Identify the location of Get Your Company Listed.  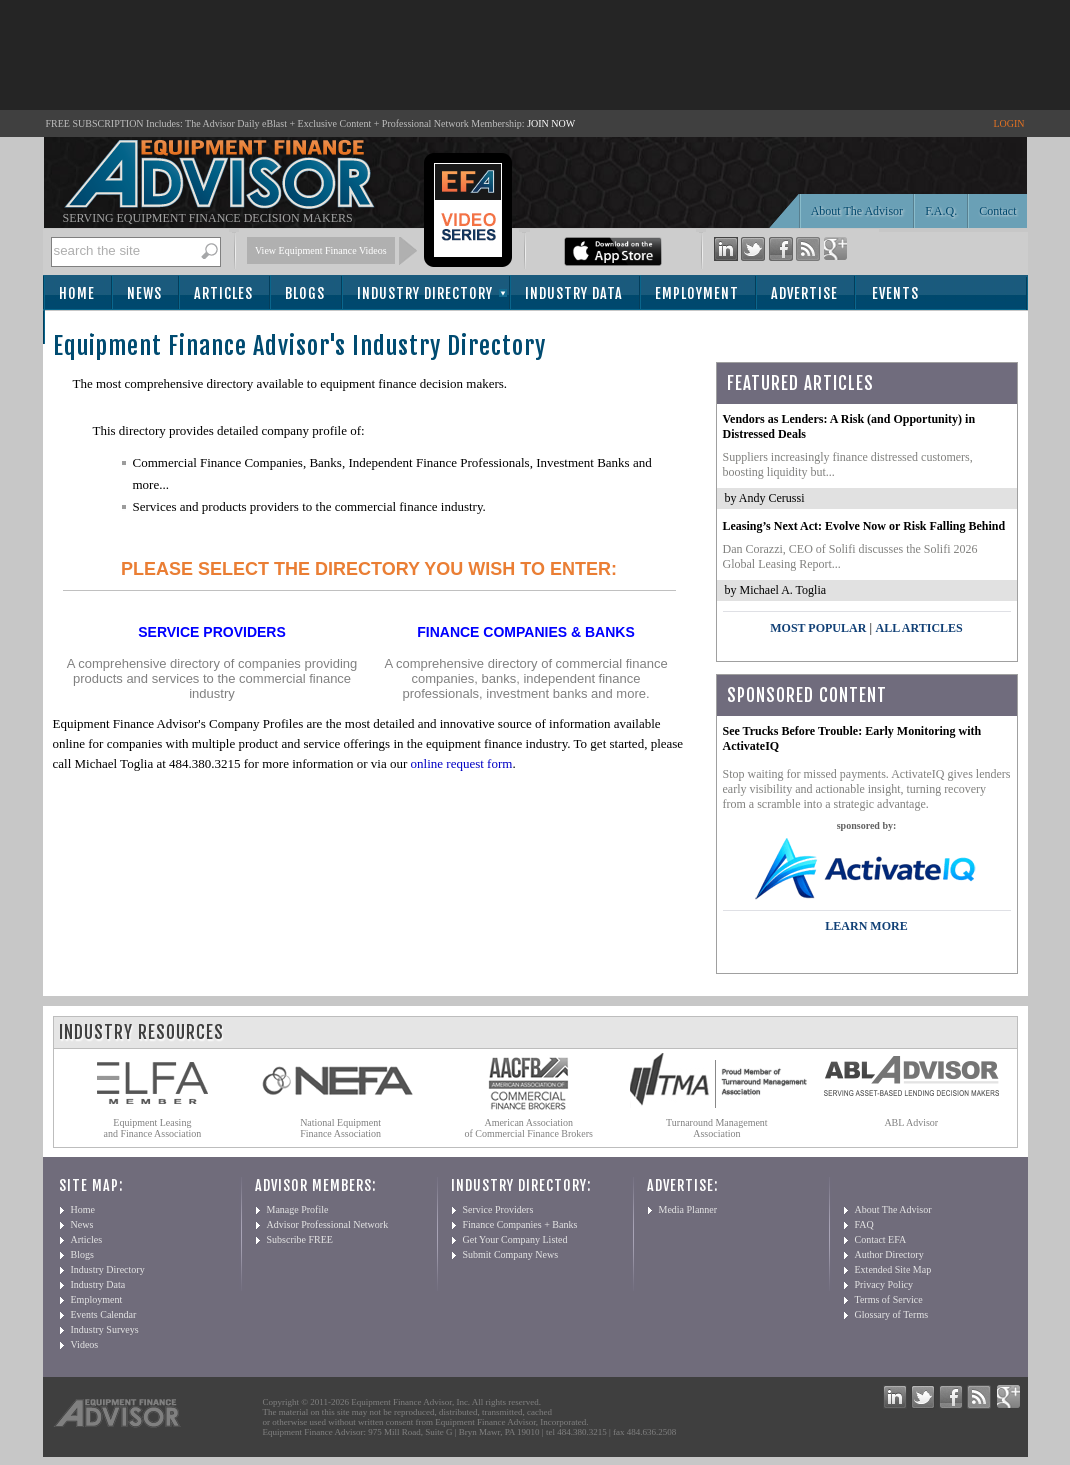
(515, 1239).